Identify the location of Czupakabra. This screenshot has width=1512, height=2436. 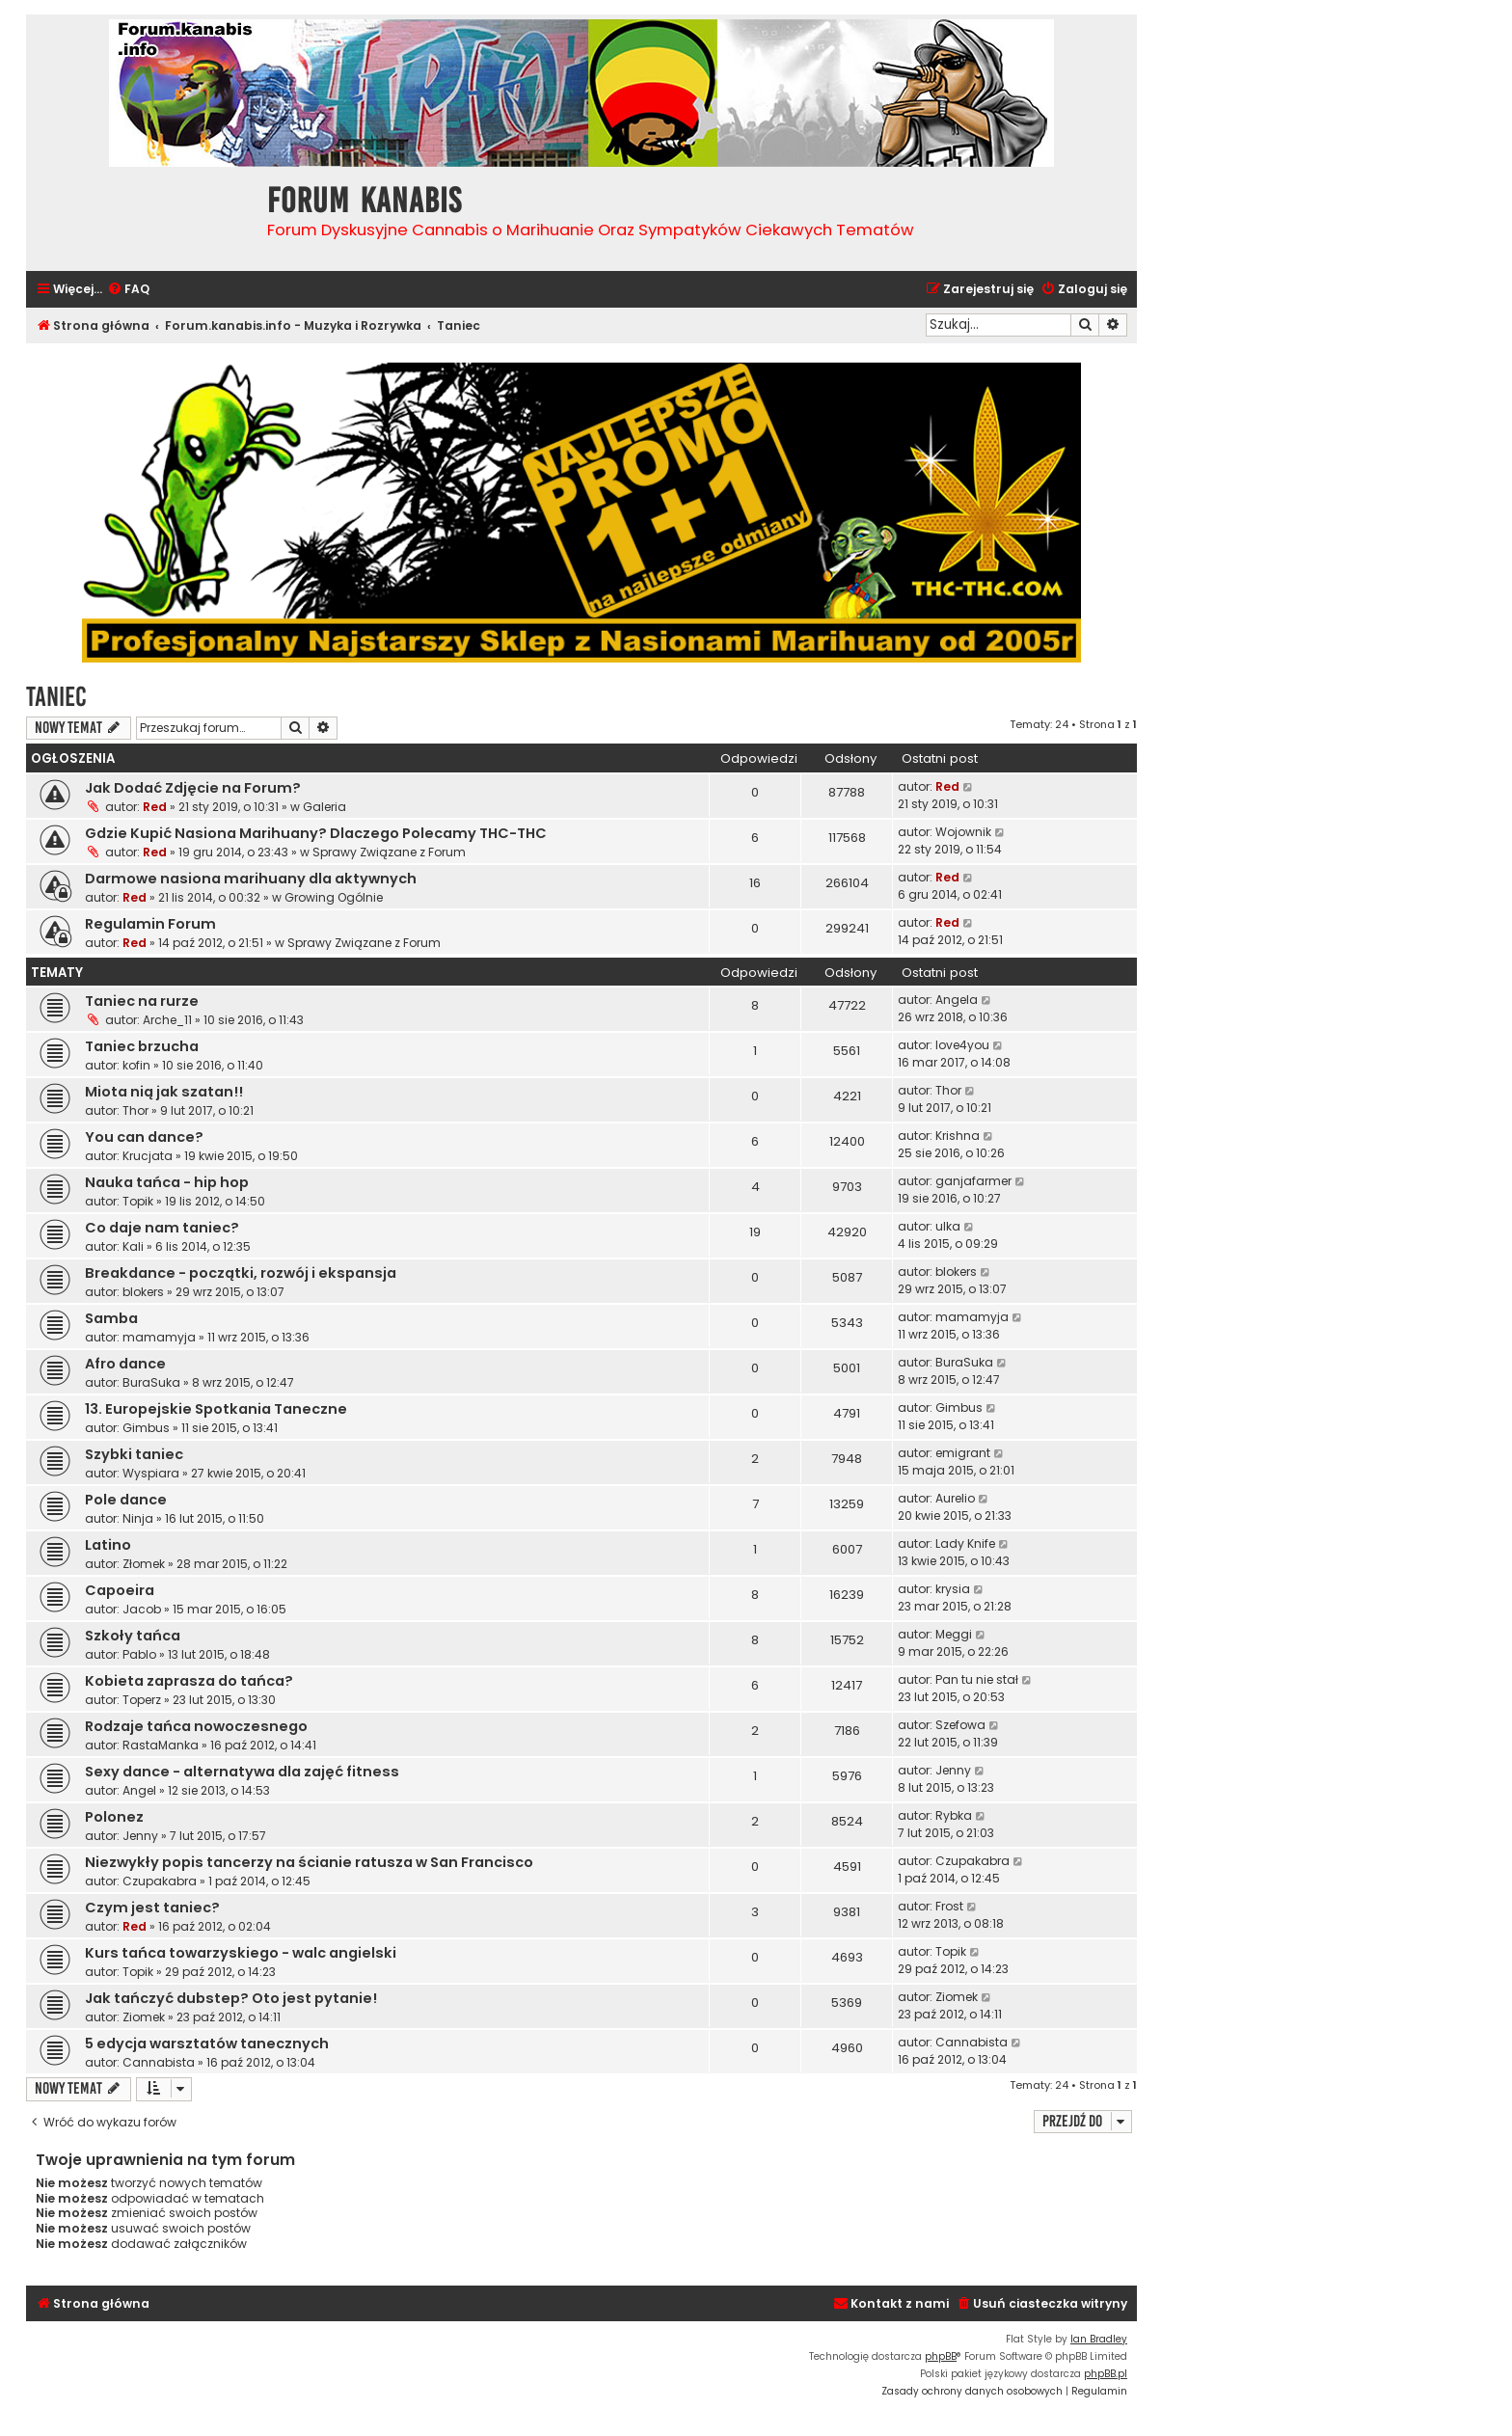
(159, 1881).